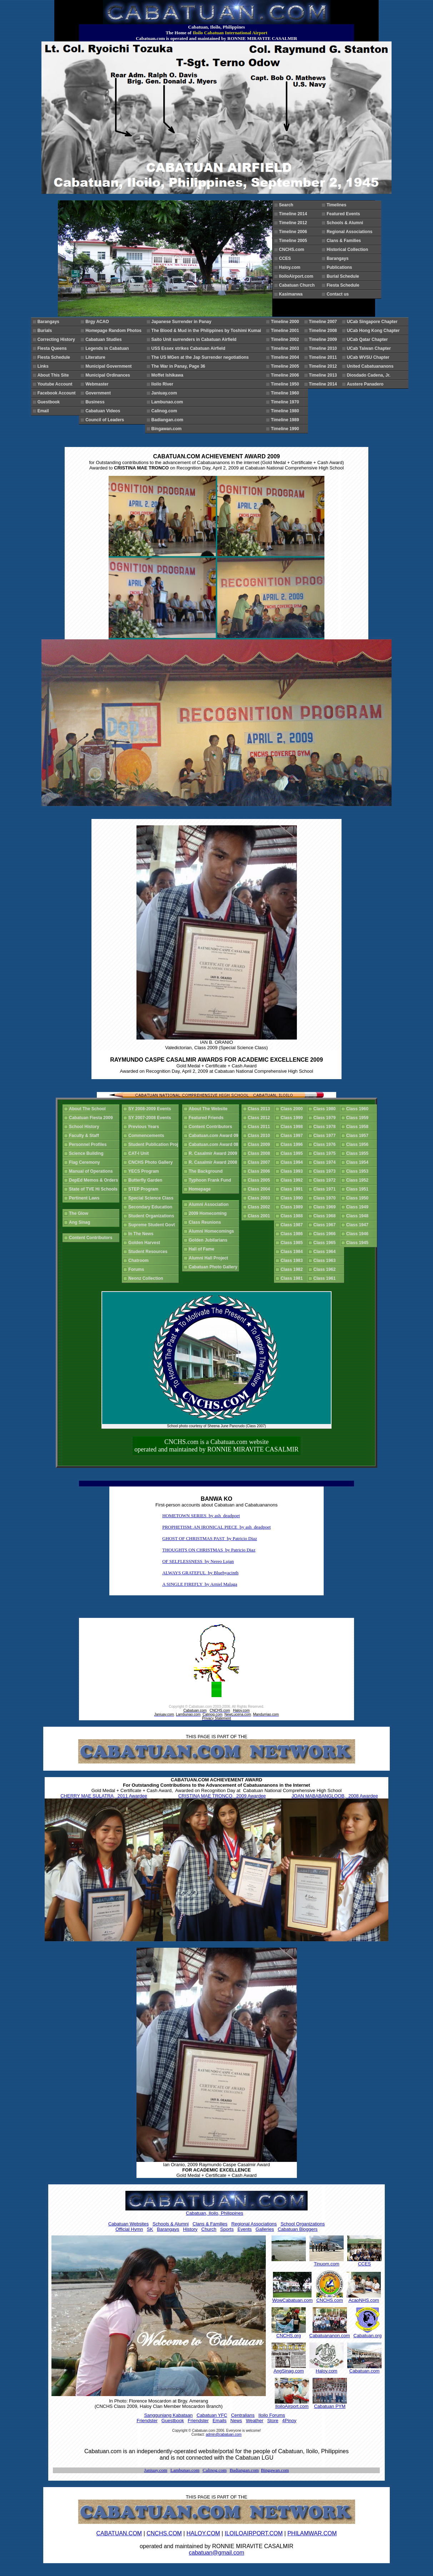  What do you see at coordinates (145, 1242) in the screenshot?
I see `Golden Harvest` at bounding box center [145, 1242].